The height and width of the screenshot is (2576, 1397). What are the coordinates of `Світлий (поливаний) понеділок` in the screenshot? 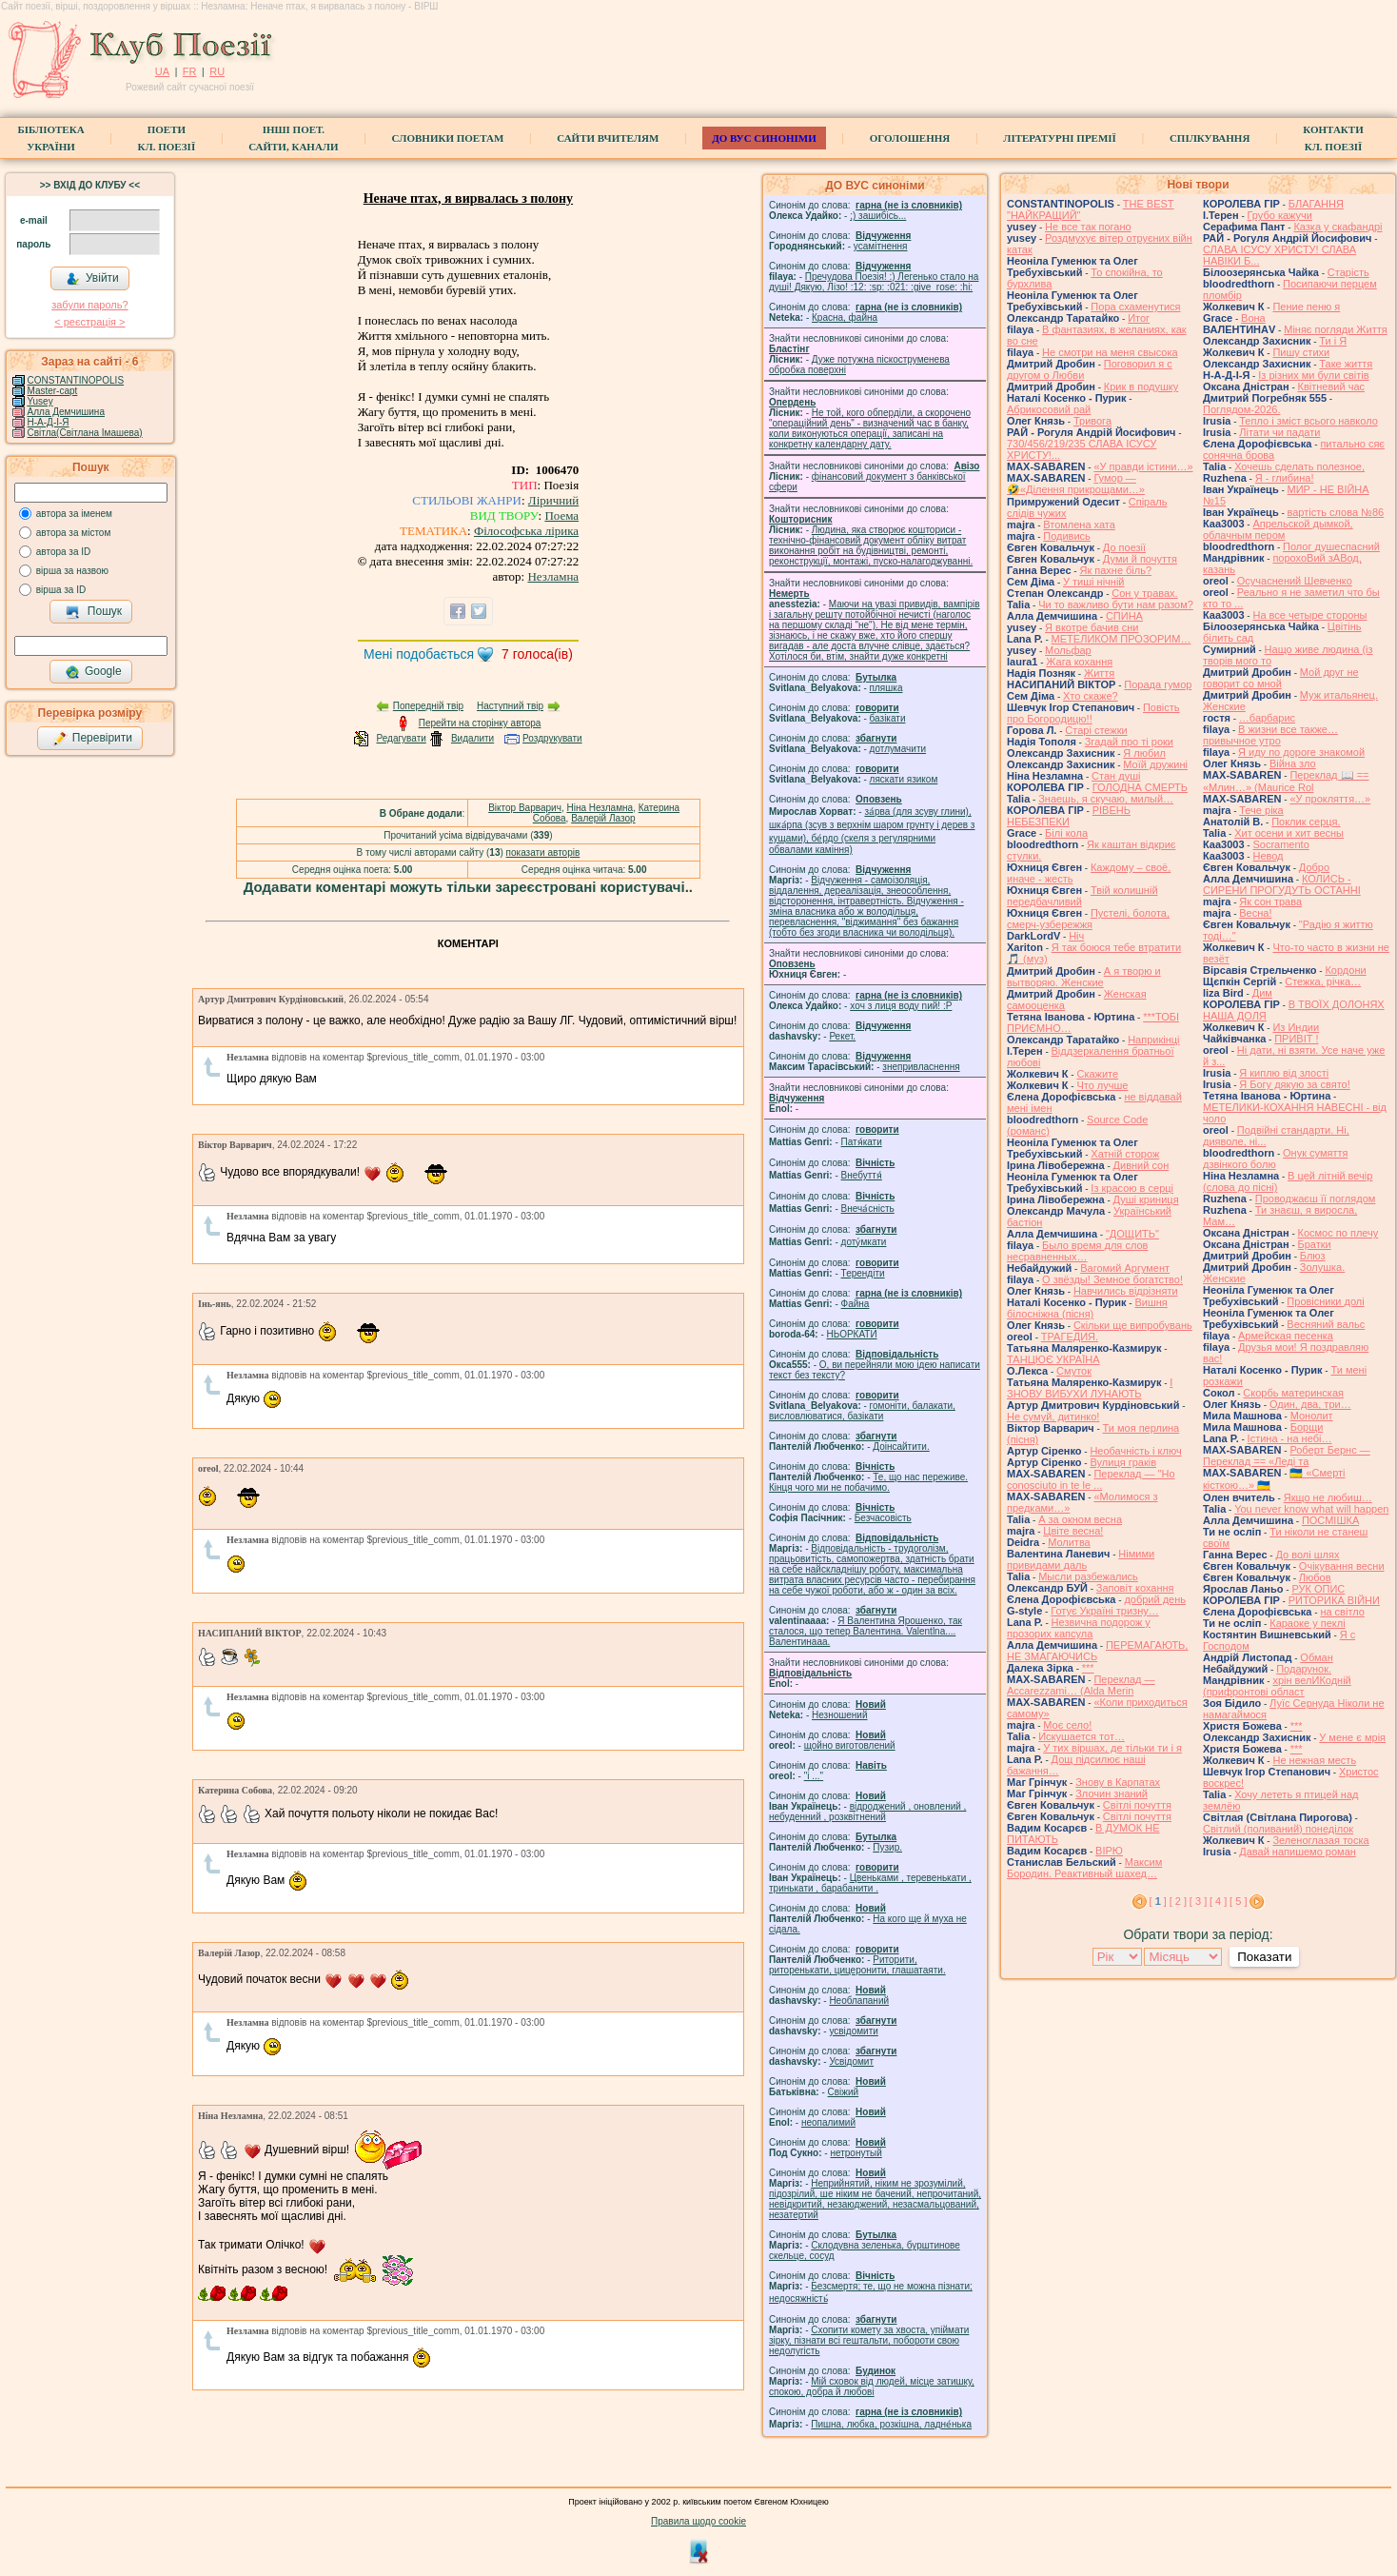 It's located at (1278, 1828).